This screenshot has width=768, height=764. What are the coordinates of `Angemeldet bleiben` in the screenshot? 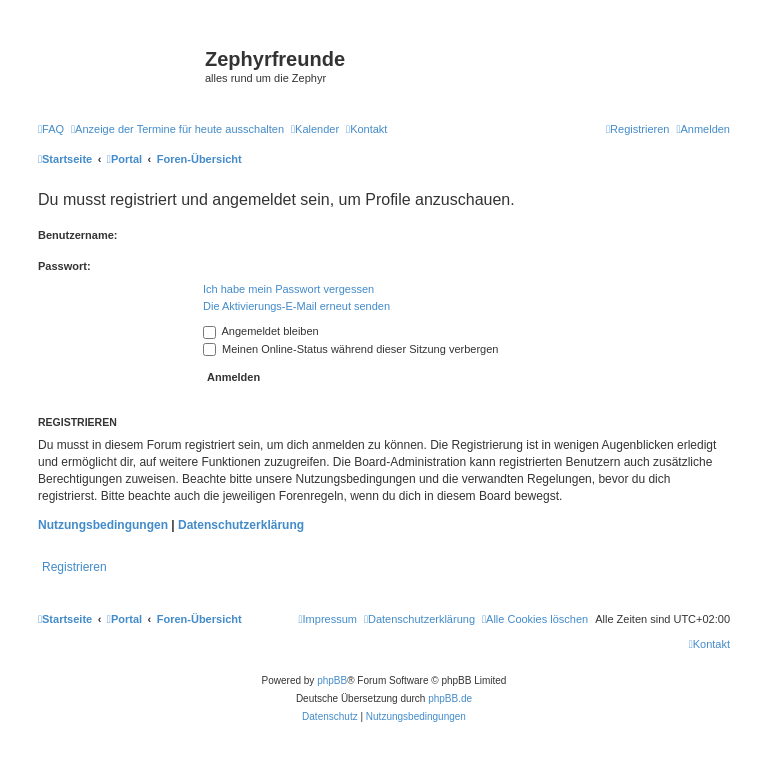 It's located at (261, 331).